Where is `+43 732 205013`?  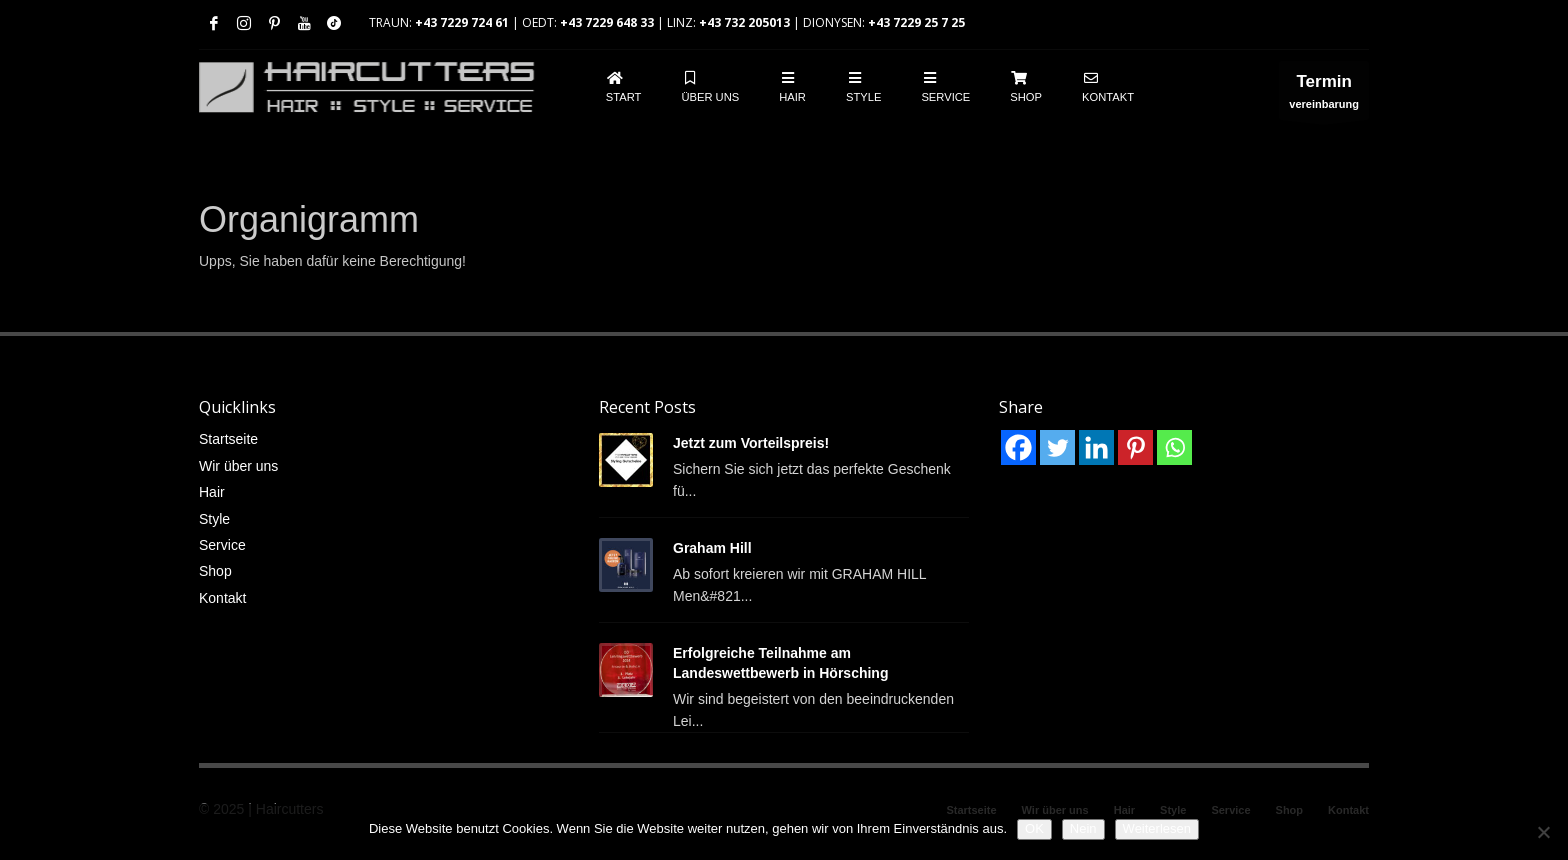
+43 732 205013 is located at coordinates (744, 22).